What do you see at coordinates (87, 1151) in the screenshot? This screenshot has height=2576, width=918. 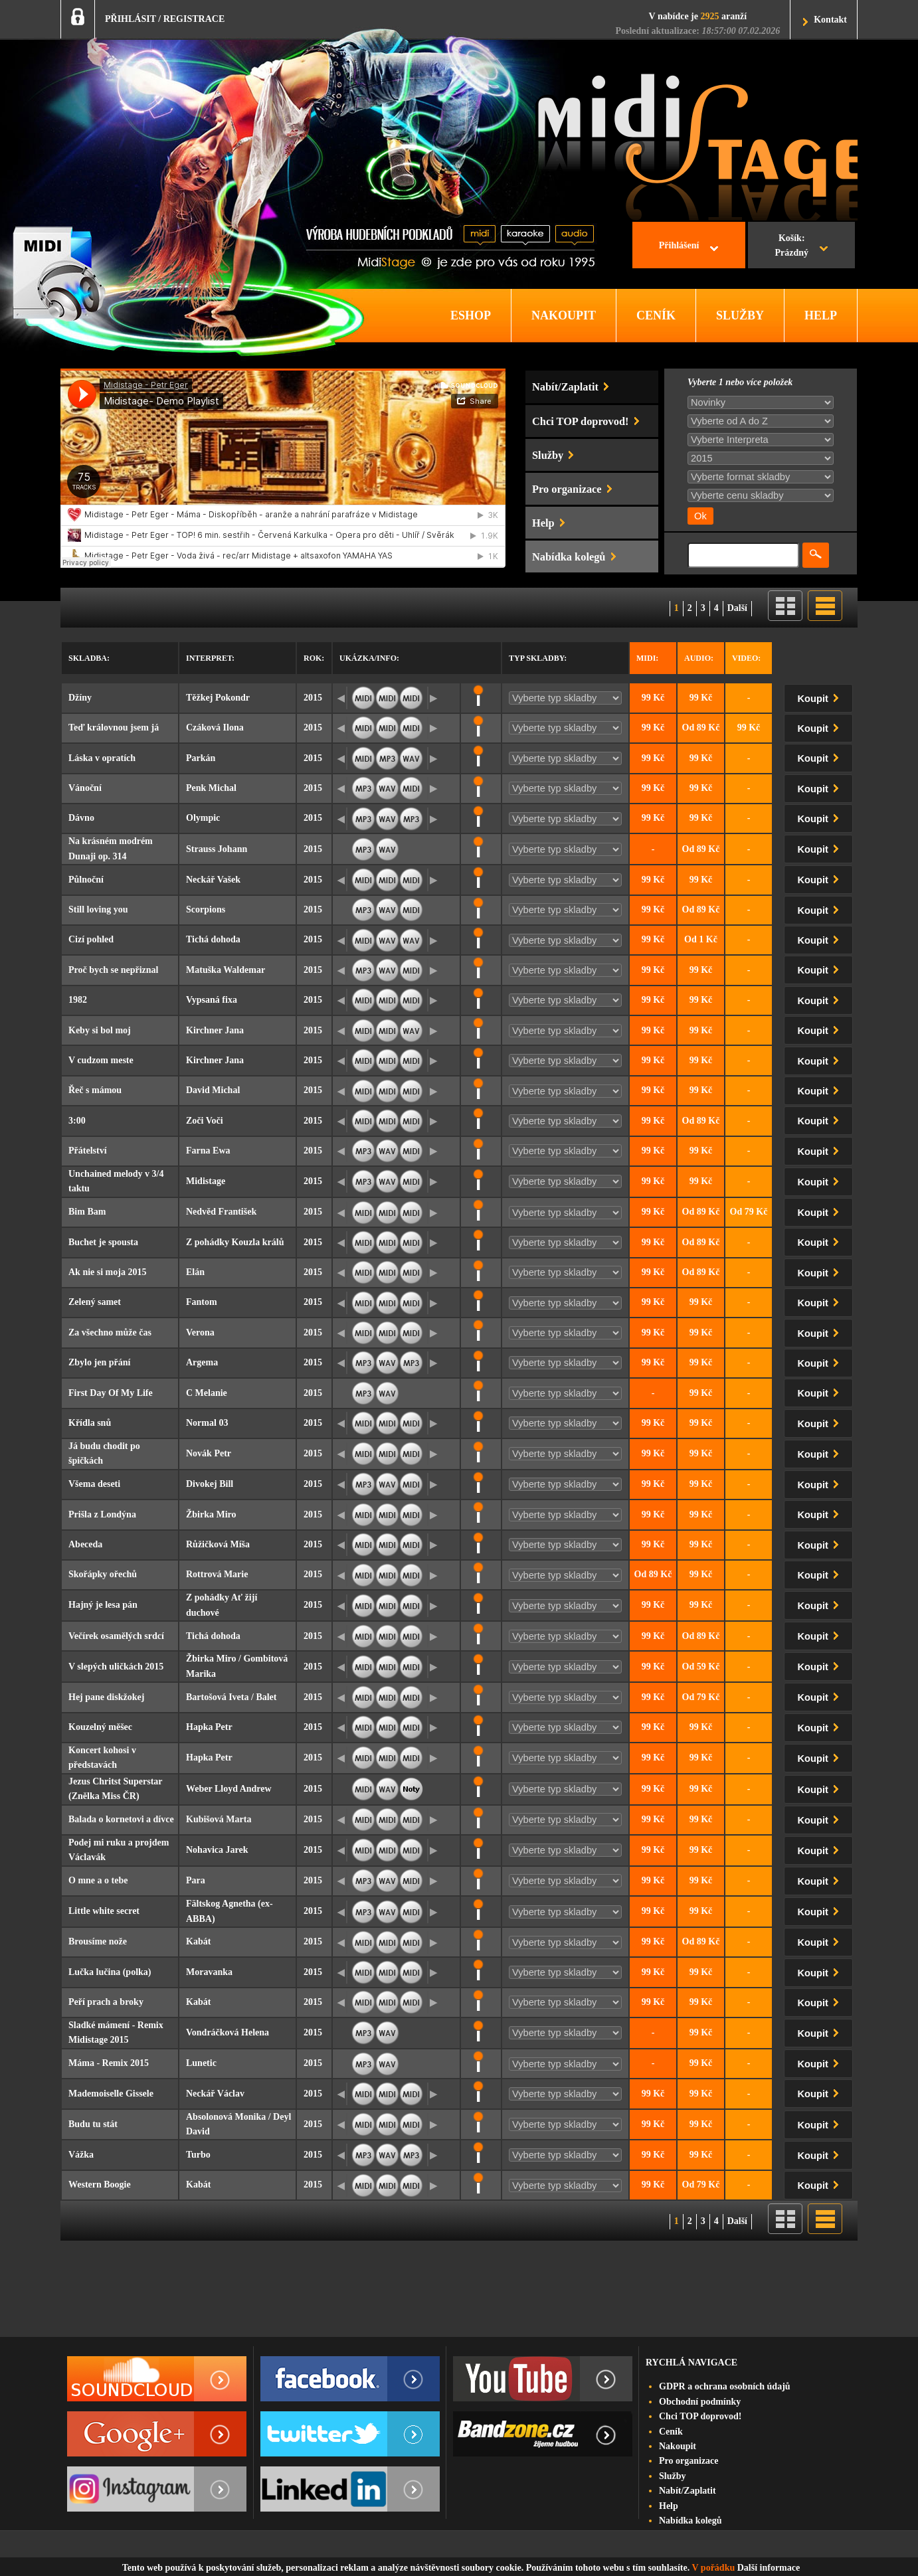 I see `Přátelství` at bounding box center [87, 1151].